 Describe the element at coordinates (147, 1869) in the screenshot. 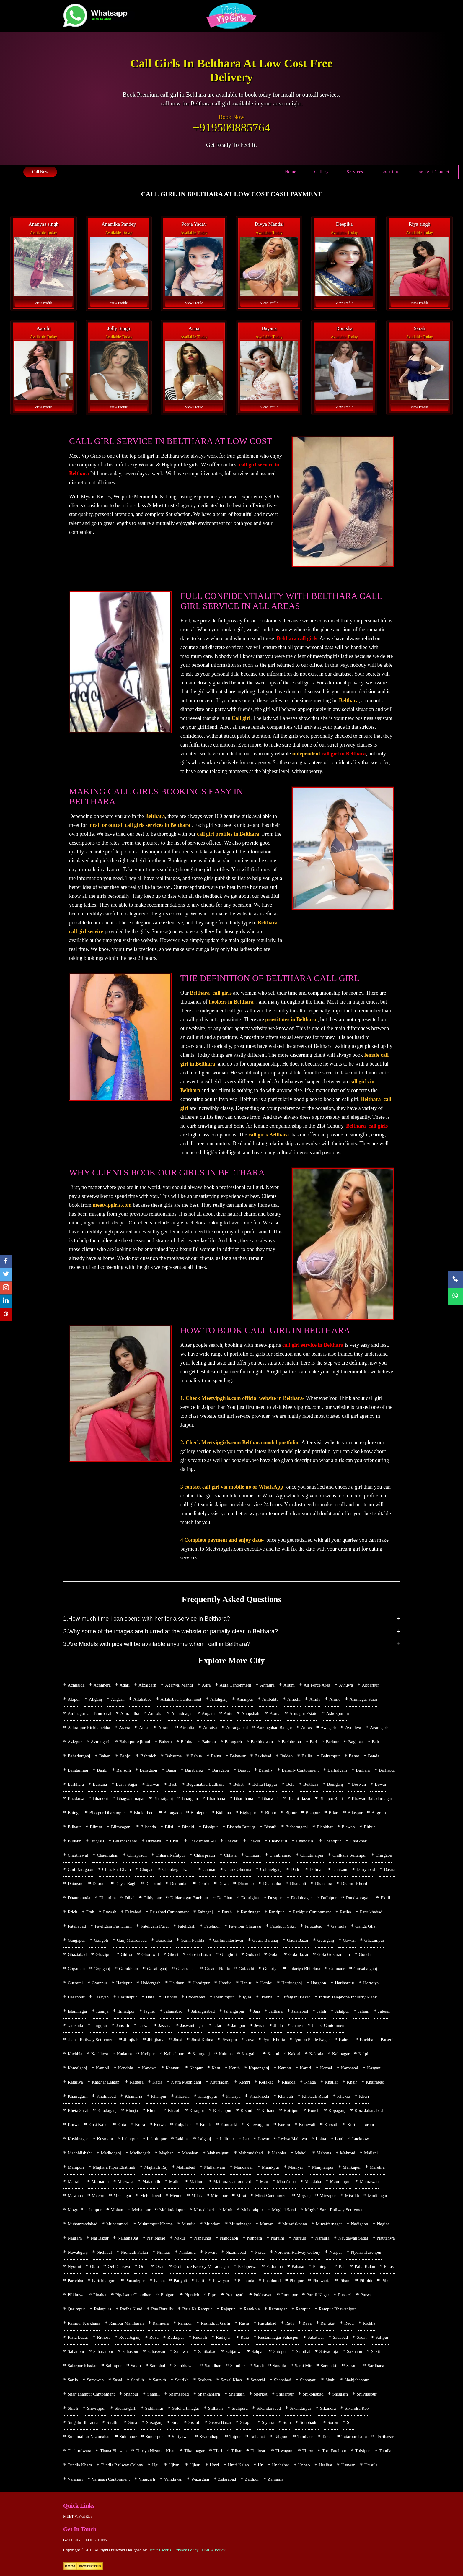

I see `Chopan` at that location.